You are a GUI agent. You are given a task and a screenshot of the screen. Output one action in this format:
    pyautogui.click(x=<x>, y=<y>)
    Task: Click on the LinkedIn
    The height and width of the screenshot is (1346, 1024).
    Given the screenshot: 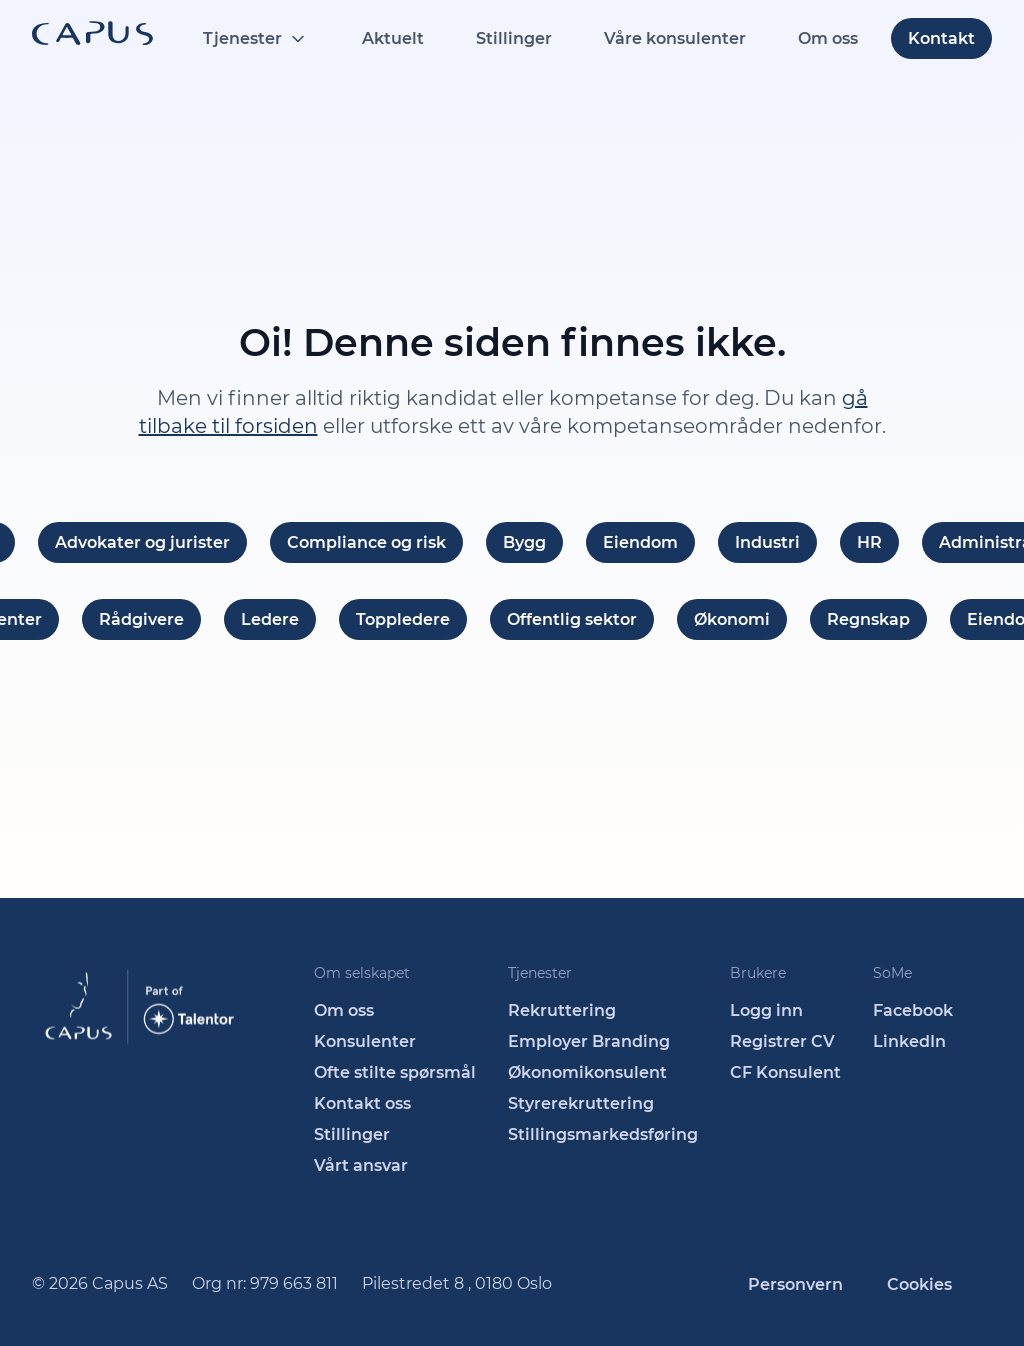 What is the action you would take?
    pyautogui.click(x=909, y=1041)
    